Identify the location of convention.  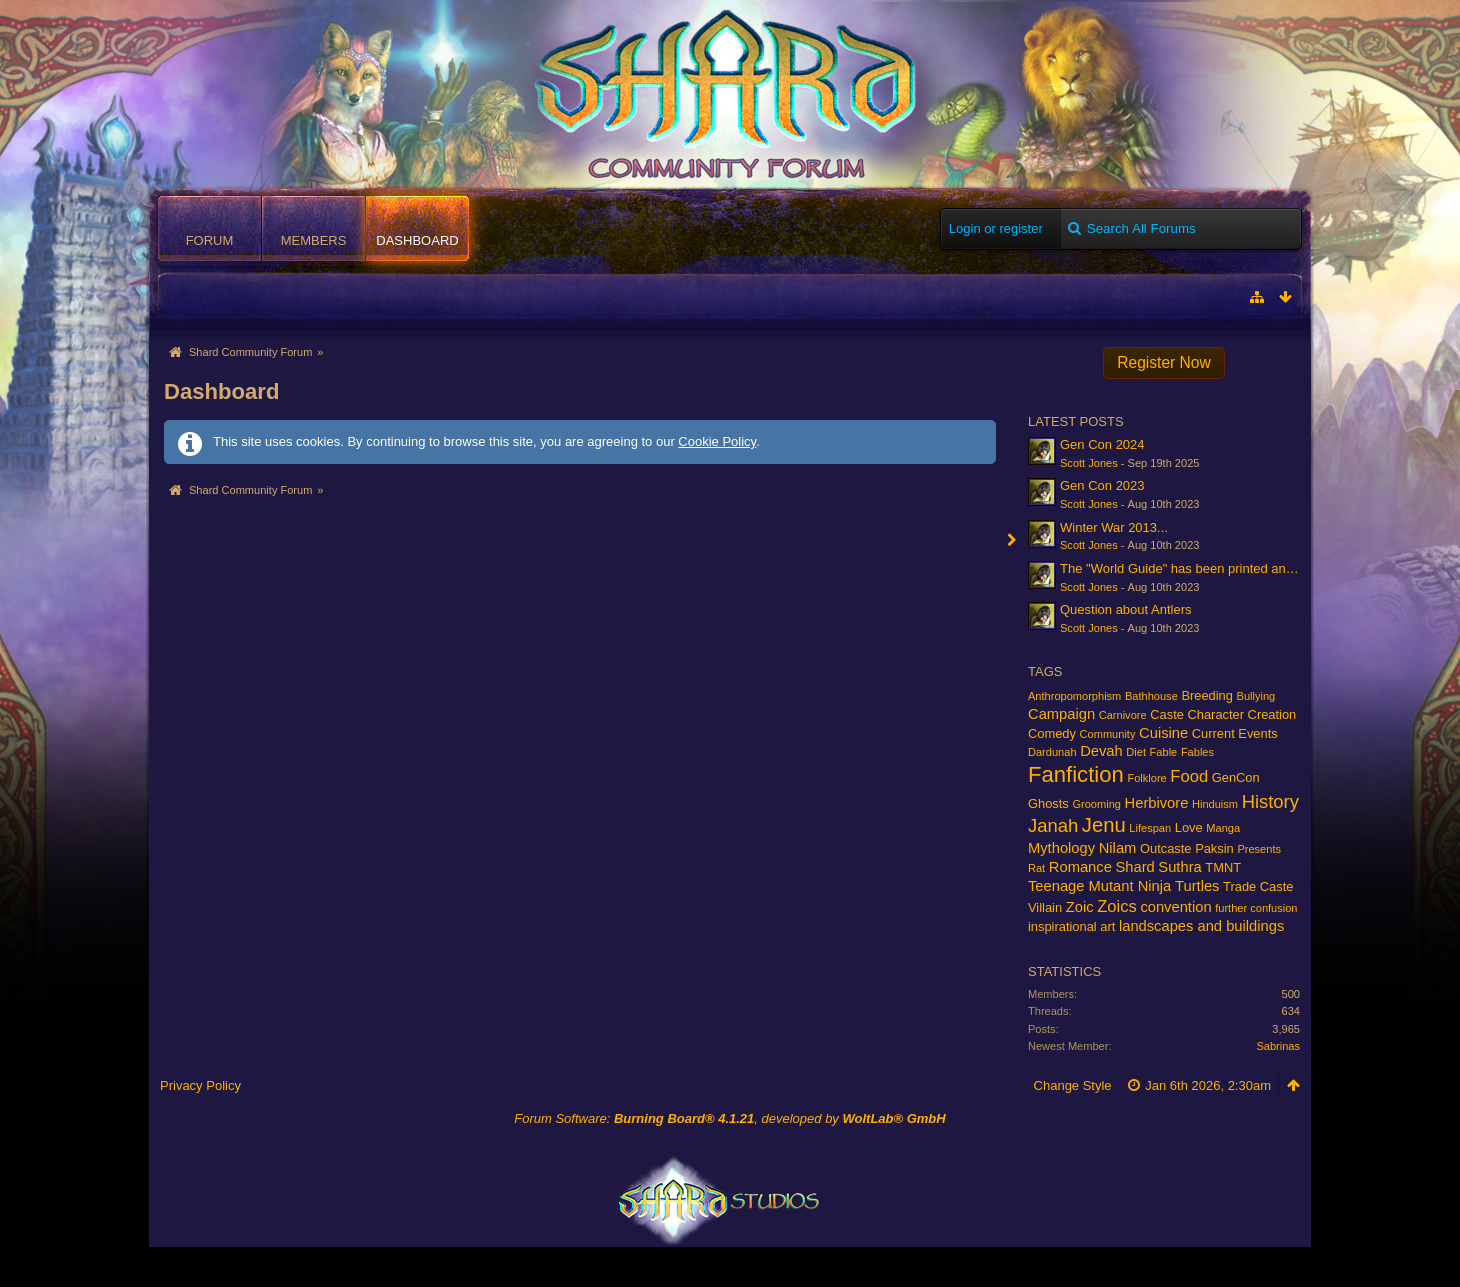
(1175, 907).